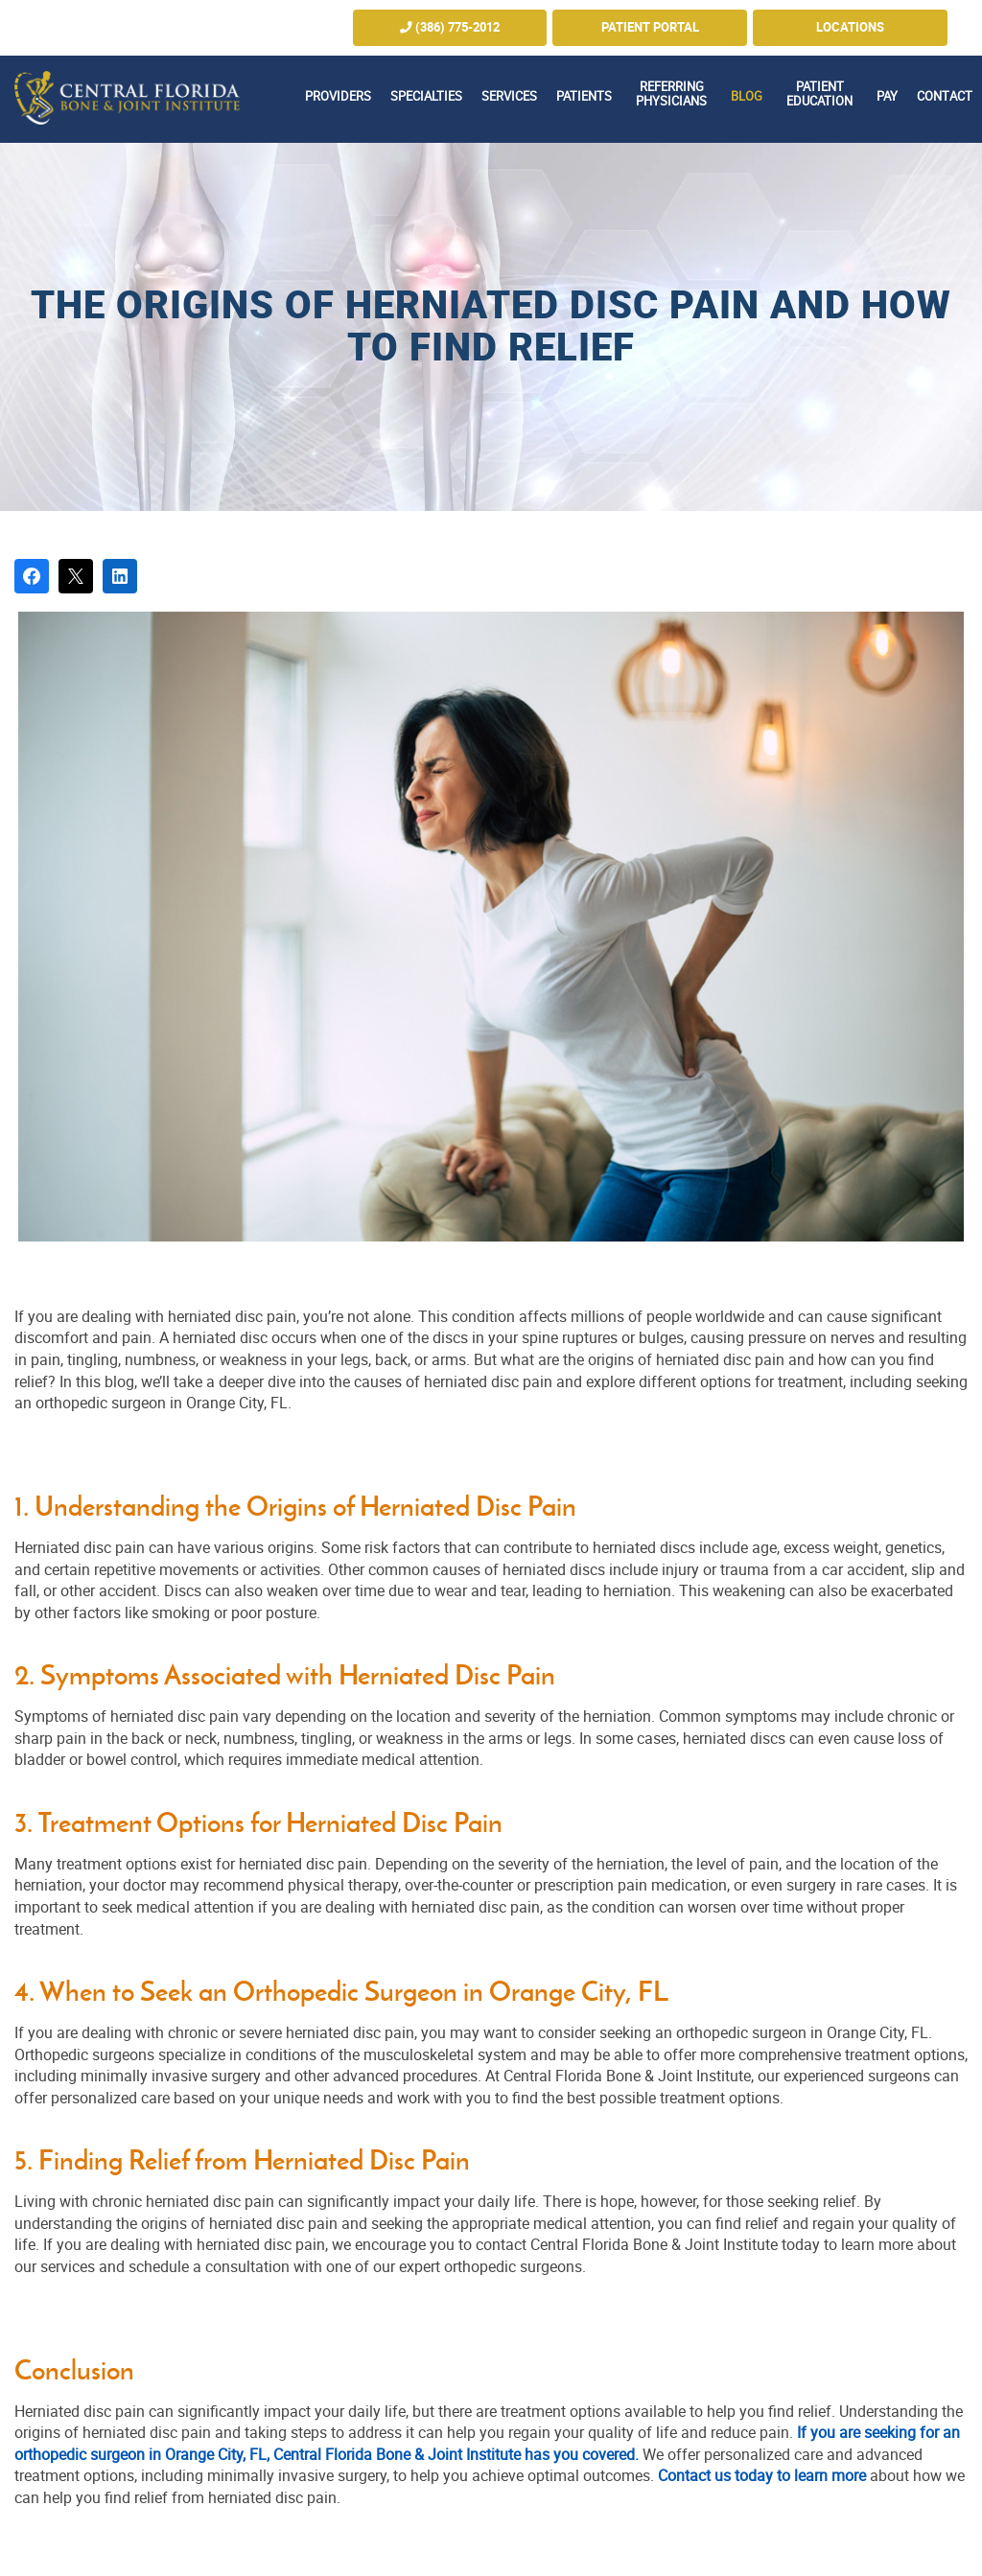  I want to click on [Share on LinkedIn], so click(120, 576).